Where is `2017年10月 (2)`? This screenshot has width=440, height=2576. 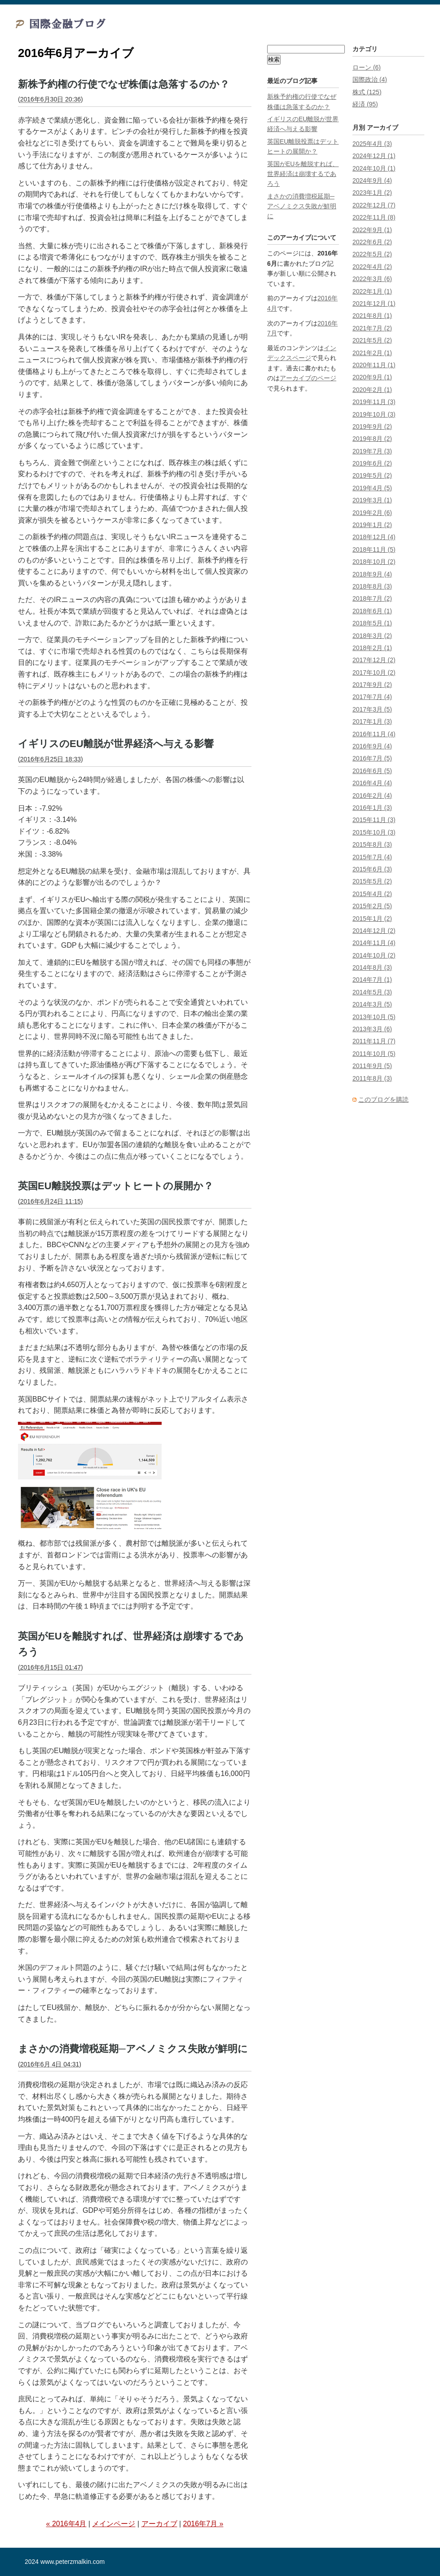
2017年10月 (2) is located at coordinates (374, 672).